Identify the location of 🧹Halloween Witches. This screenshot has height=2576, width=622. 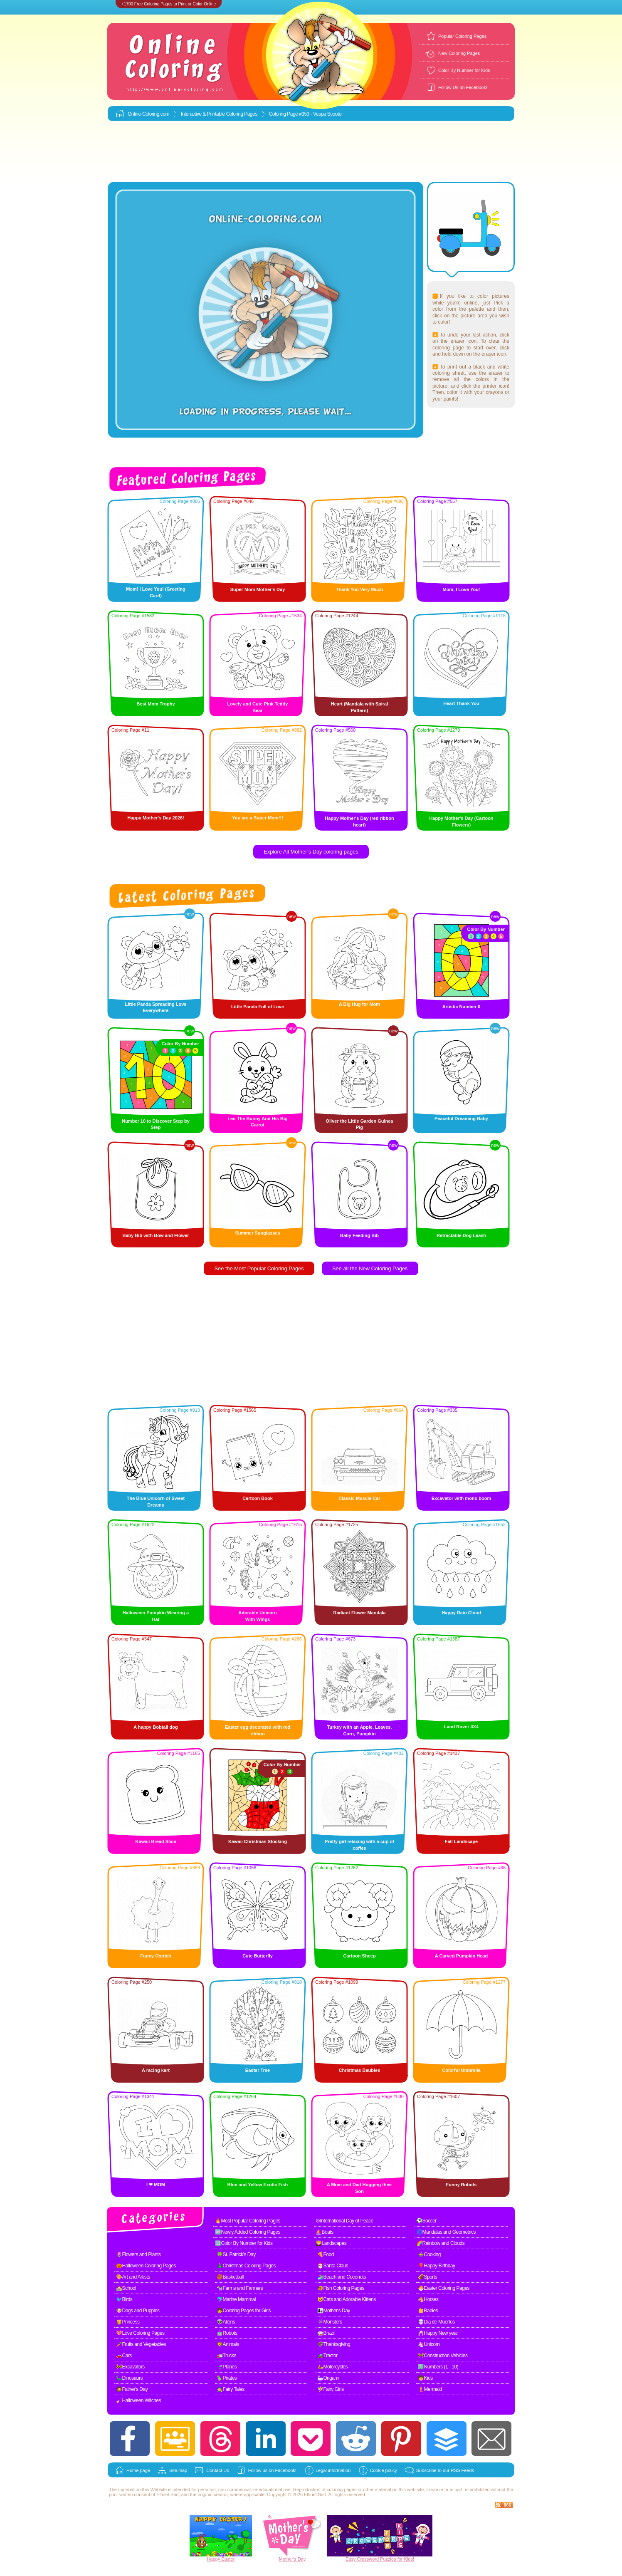
(138, 2400).